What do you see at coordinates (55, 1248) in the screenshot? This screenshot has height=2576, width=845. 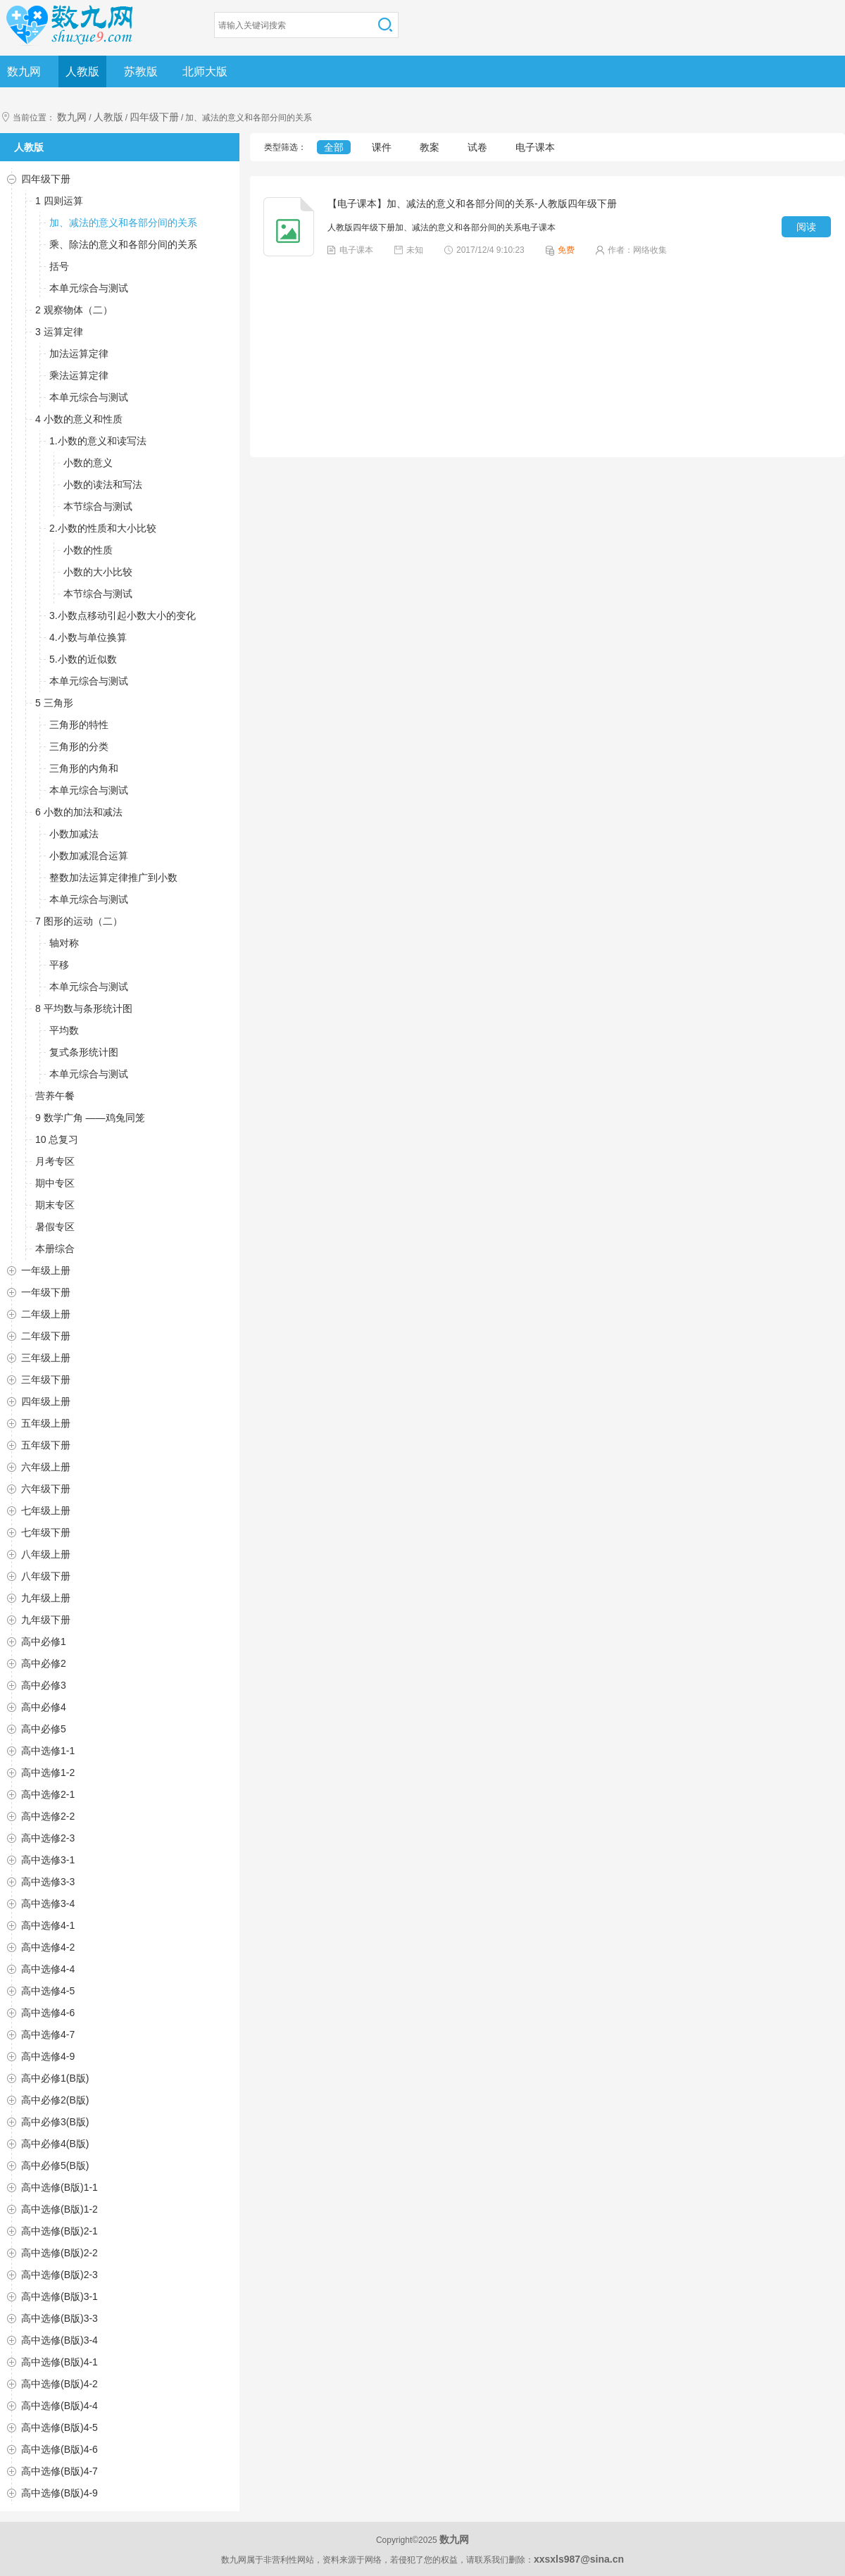 I see `本册综合` at bounding box center [55, 1248].